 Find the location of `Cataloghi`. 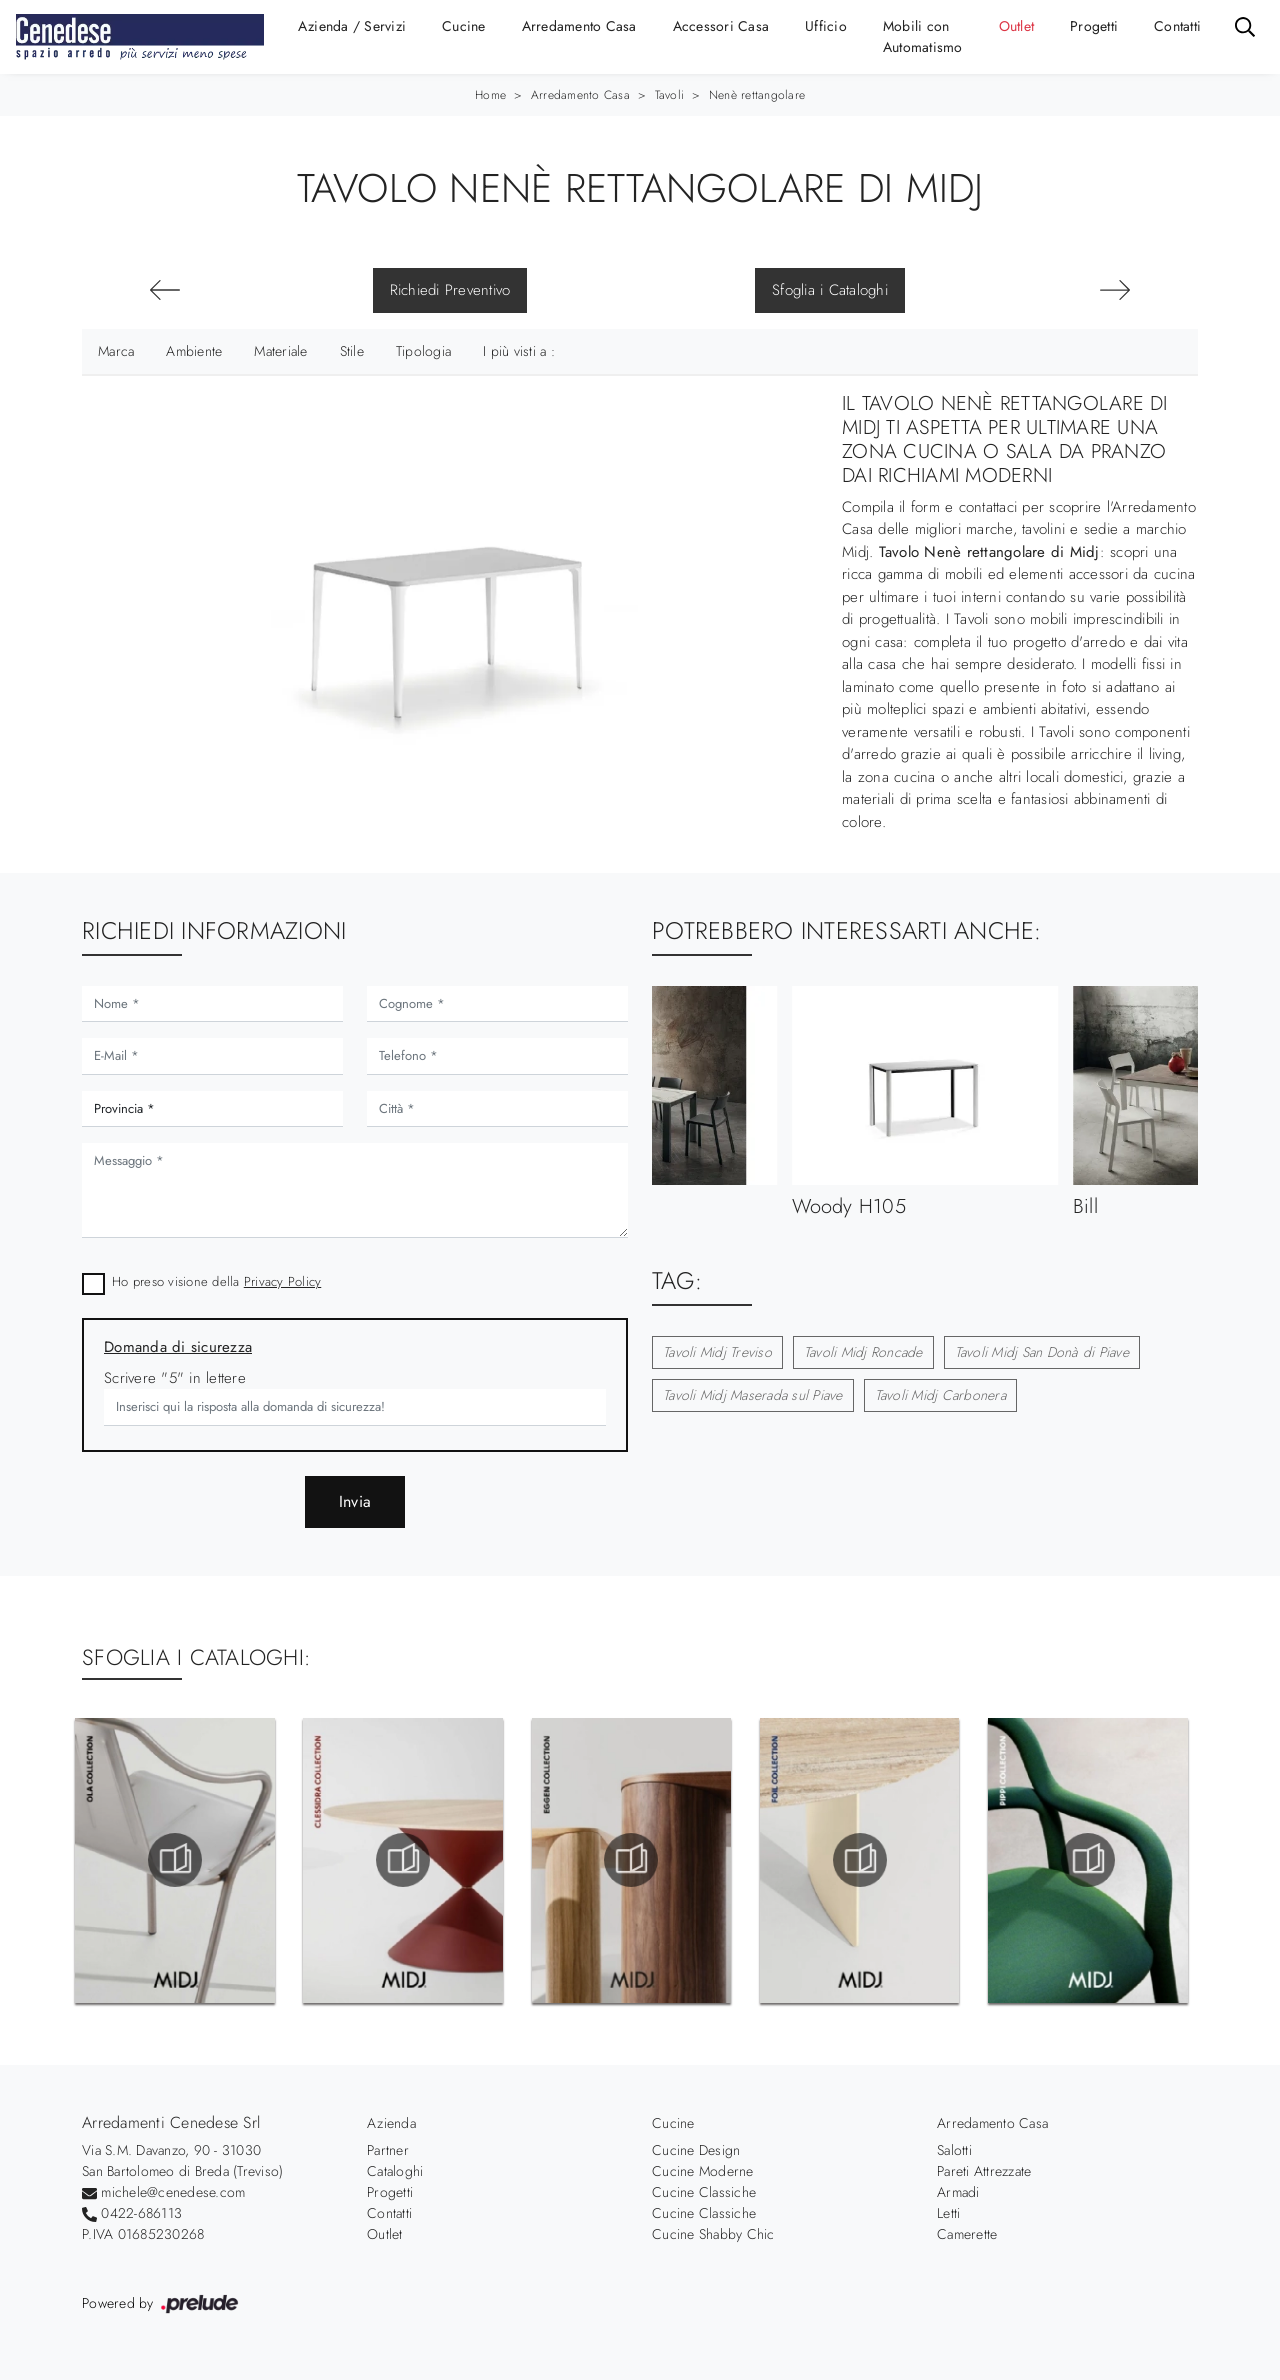

Cataloghi is located at coordinates (395, 2171).